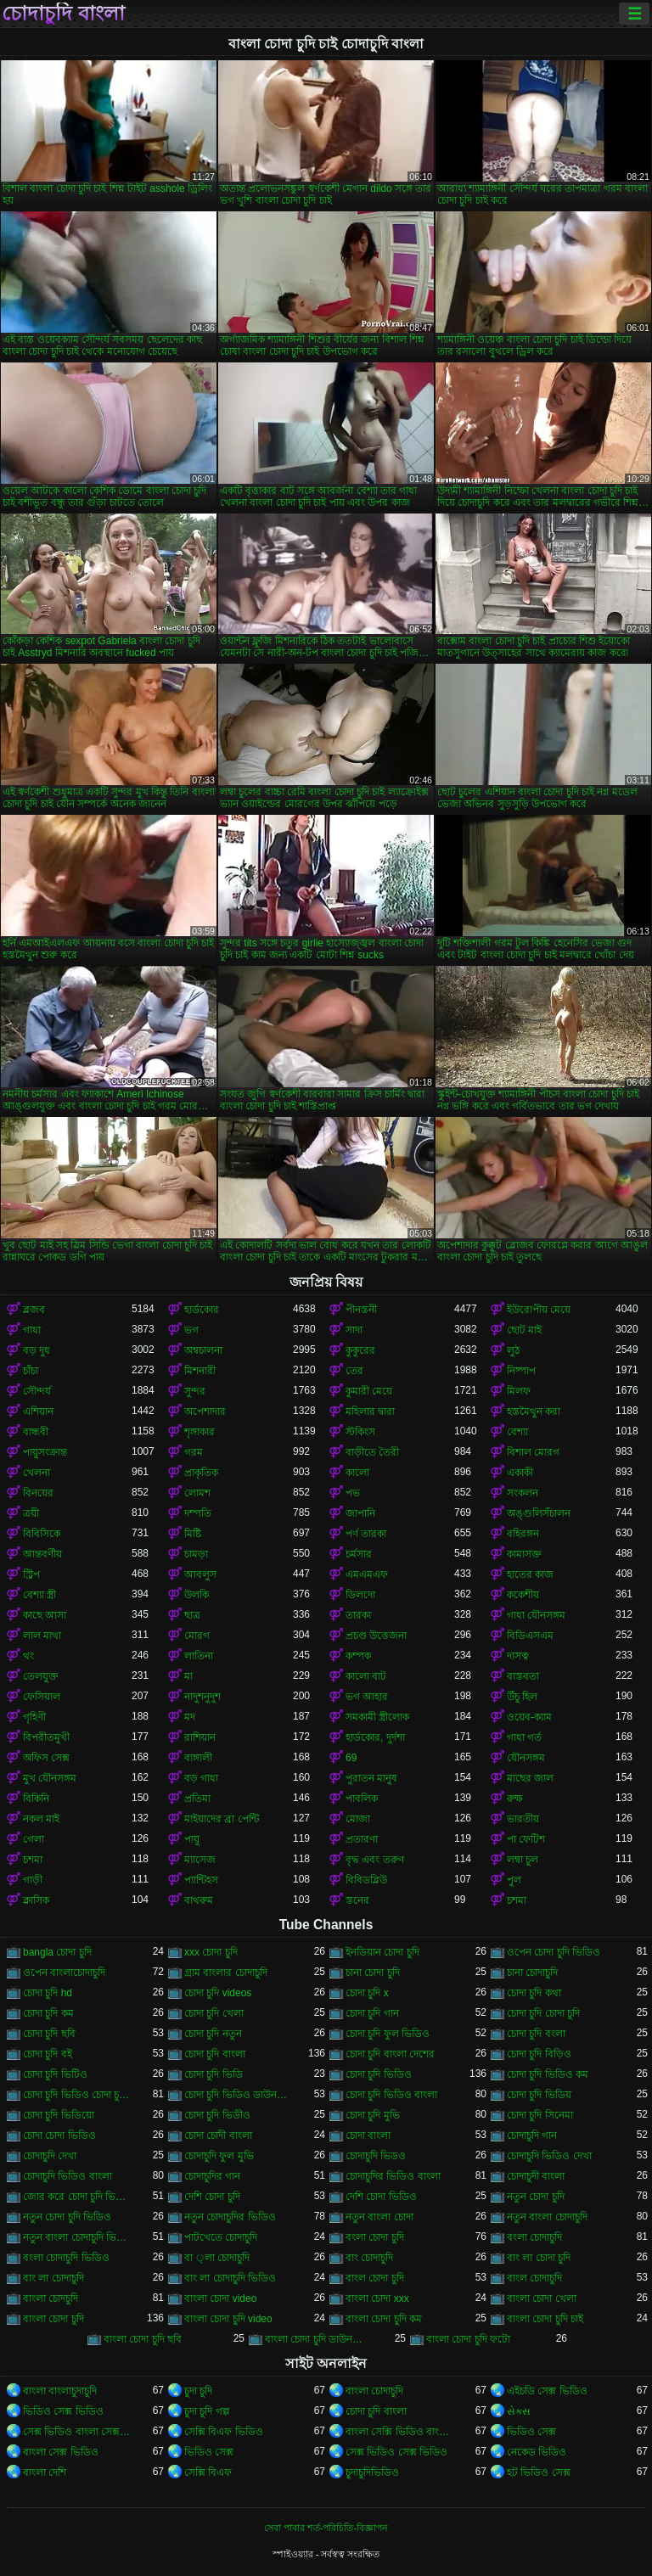 This screenshot has height=2576, width=652. What do you see at coordinates (536, 2176) in the screenshot?
I see `চোদাচুদী বাংলা` at bounding box center [536, 2176].